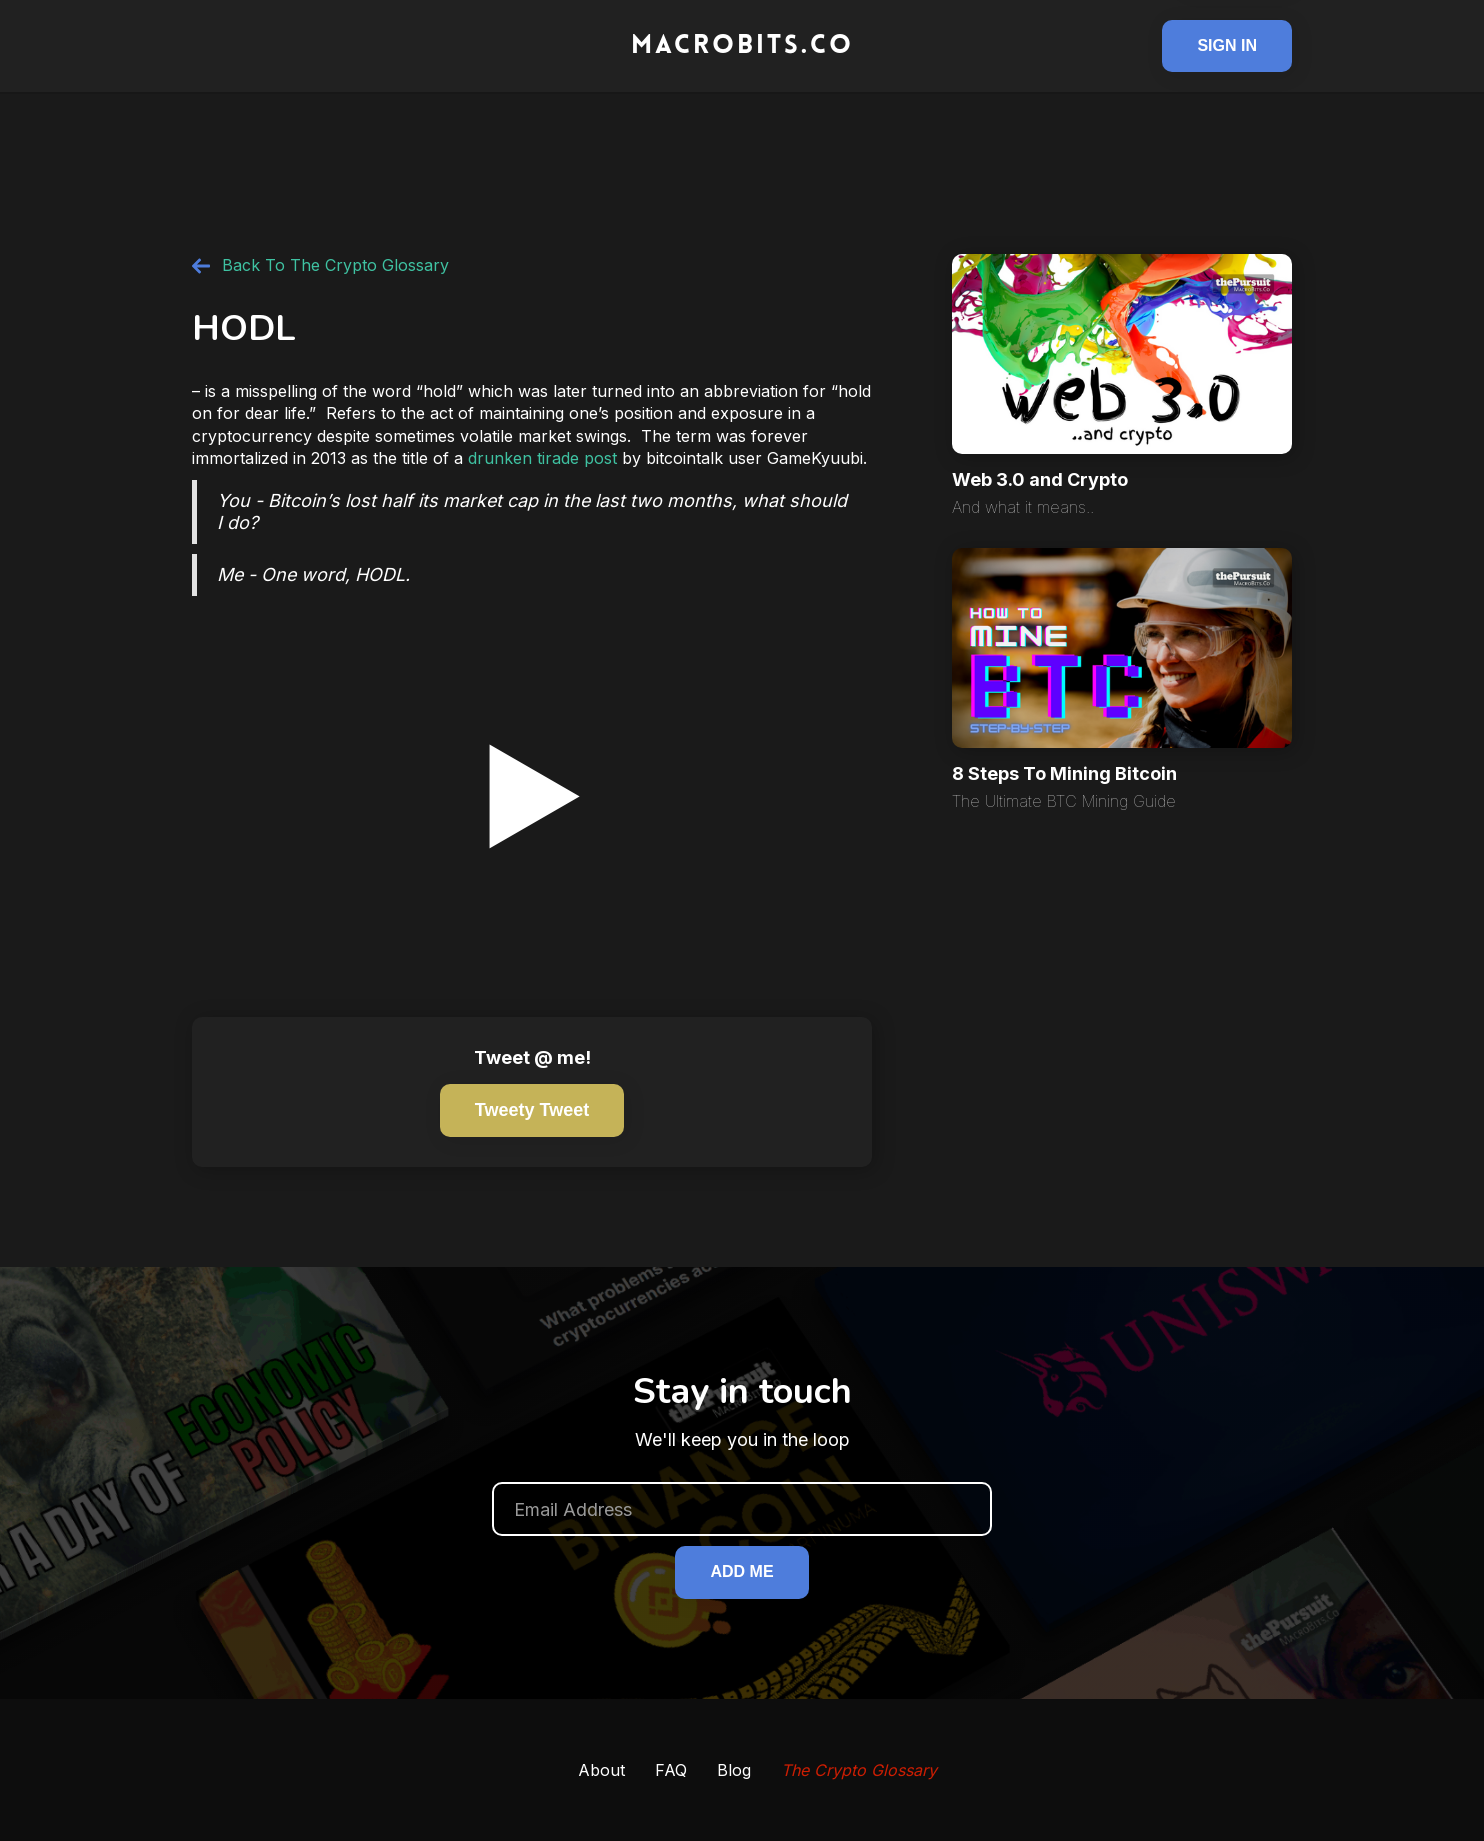 The image size is (1484, 1841). What do you see at coordinates (742, 46) in the screenshot?
I see `[home]` at bounding box center [742, 46].